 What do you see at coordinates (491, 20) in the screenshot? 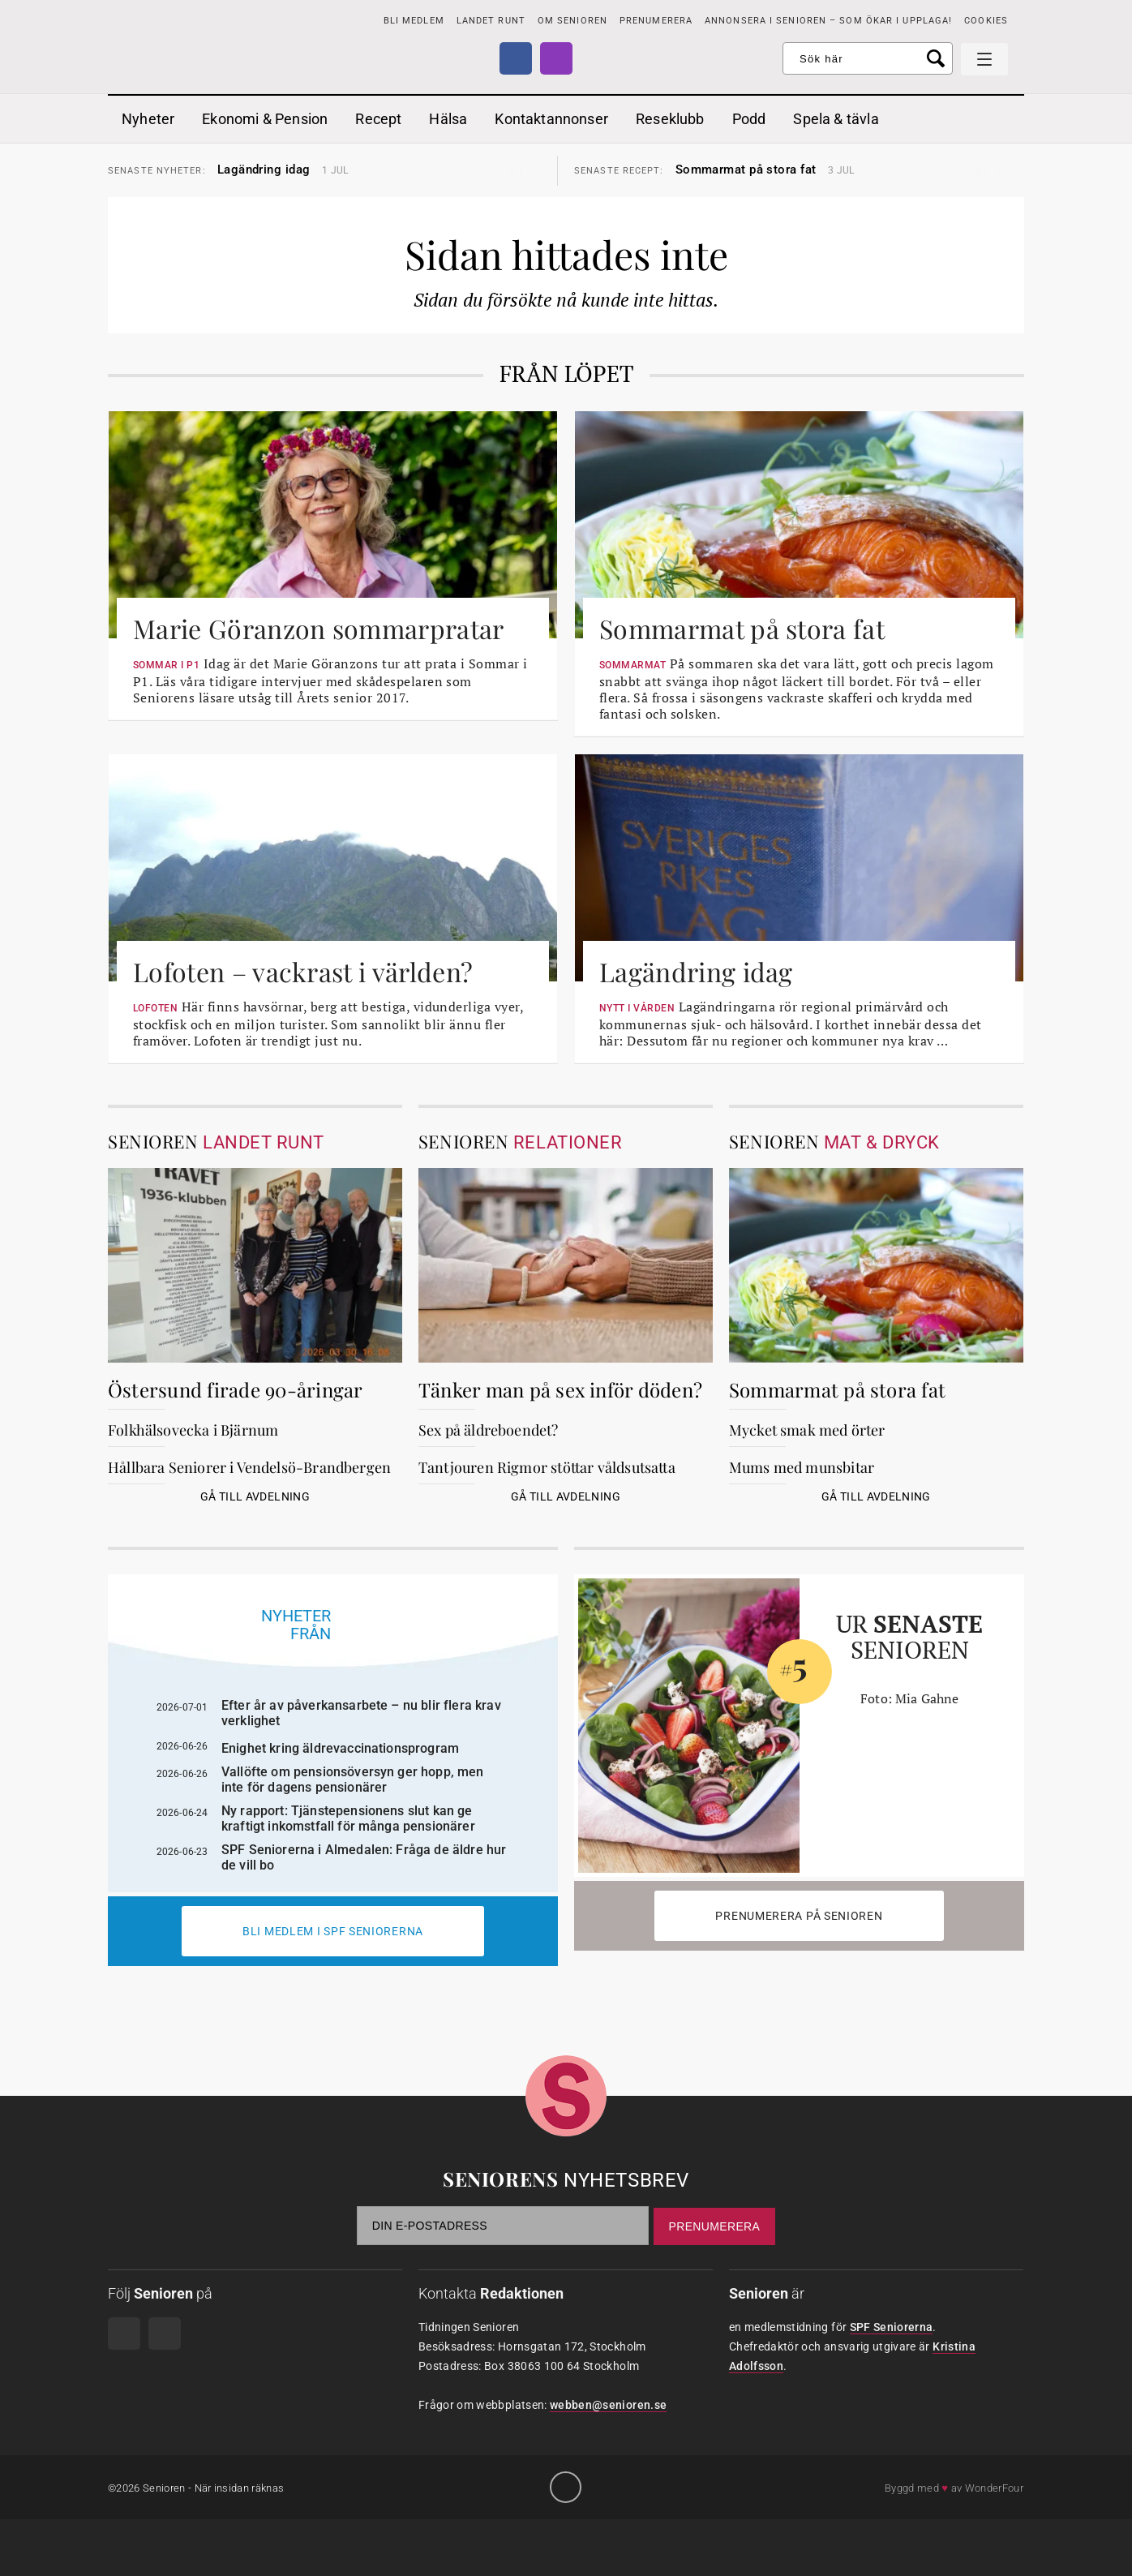
I see `Landet runt` at bounding box center [491, 20].